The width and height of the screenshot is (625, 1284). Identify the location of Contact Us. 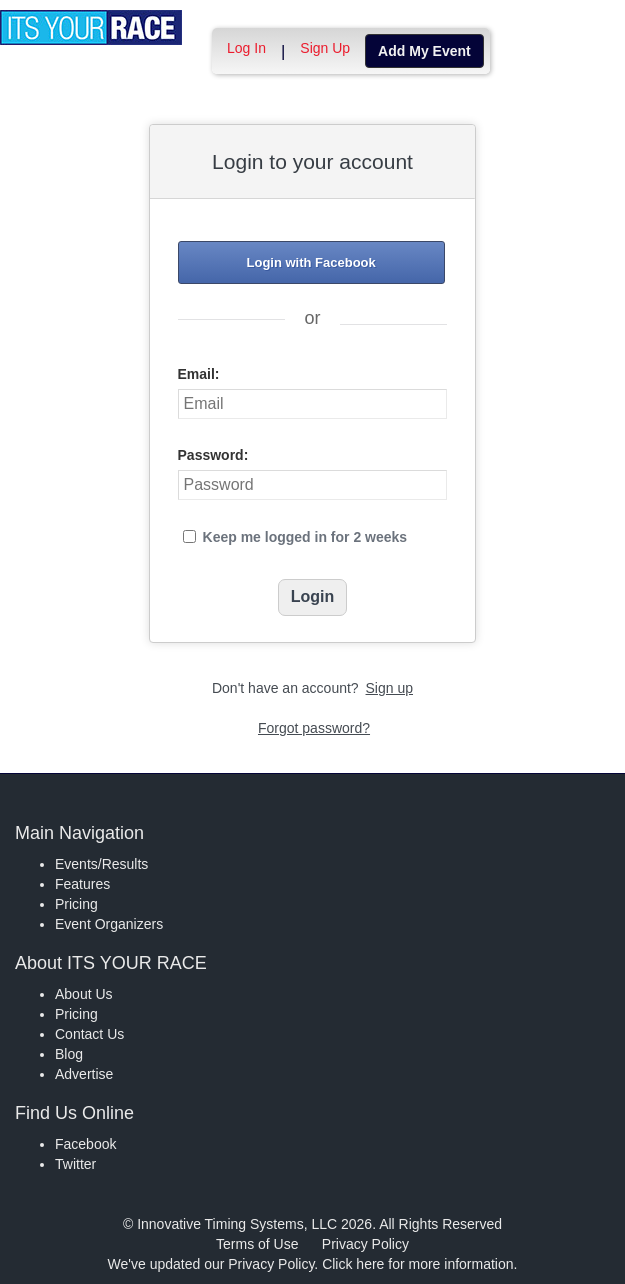
(89, 1034).